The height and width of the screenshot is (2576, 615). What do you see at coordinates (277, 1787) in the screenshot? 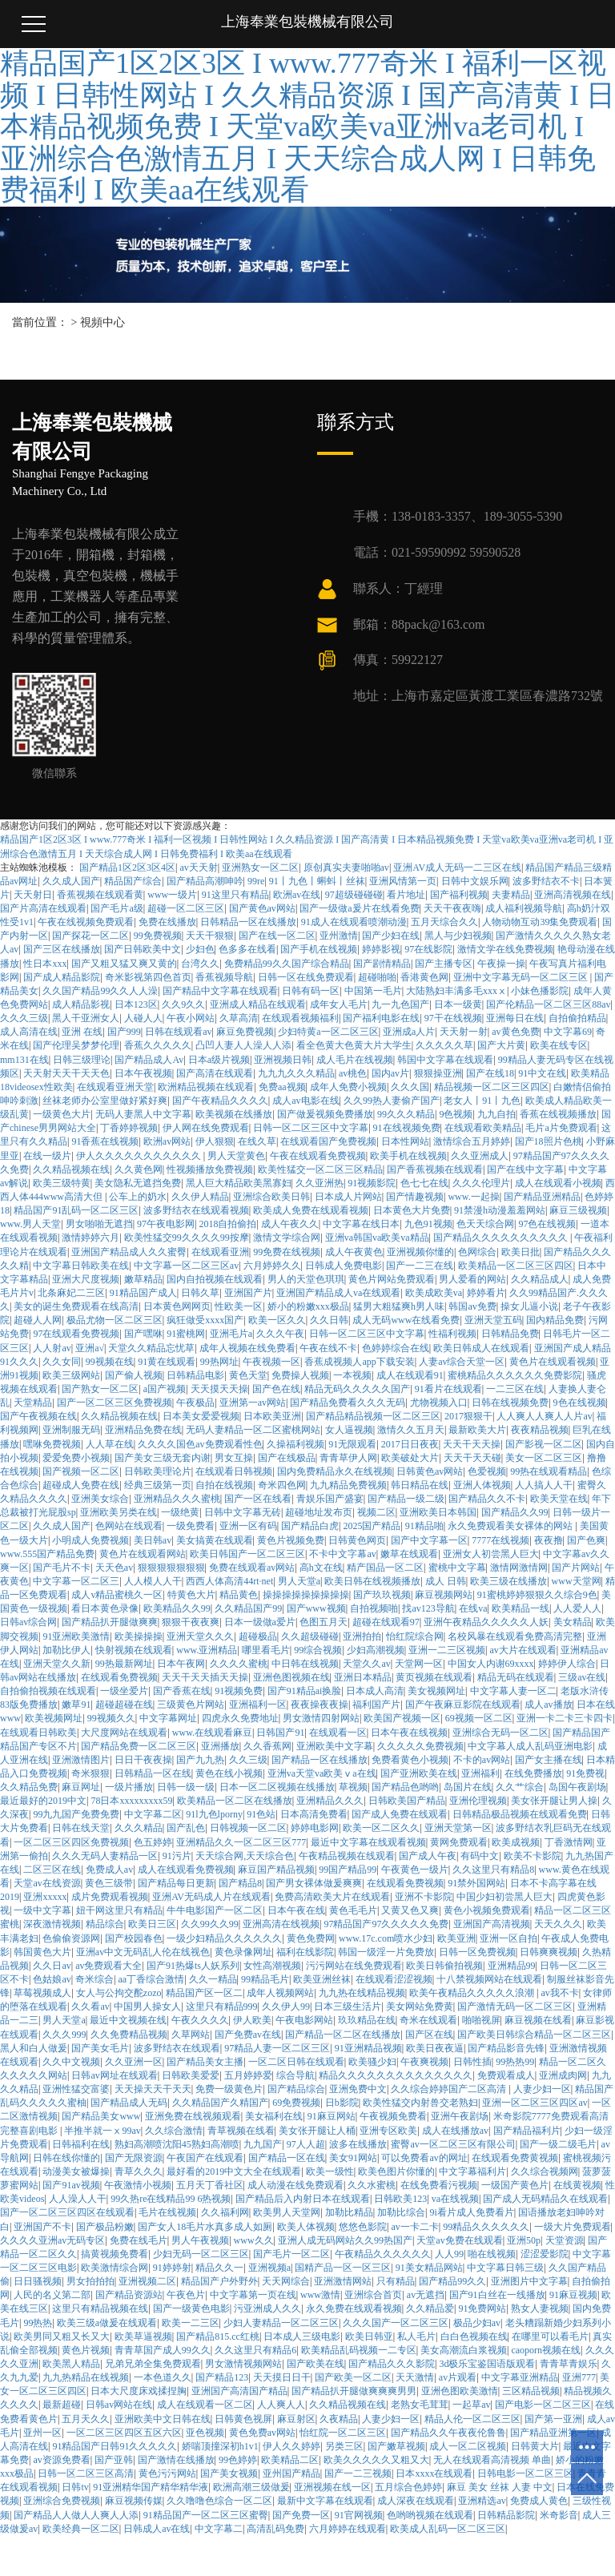
I see `日本一区二区视频在线播放` at bounding box center [277, 1787].